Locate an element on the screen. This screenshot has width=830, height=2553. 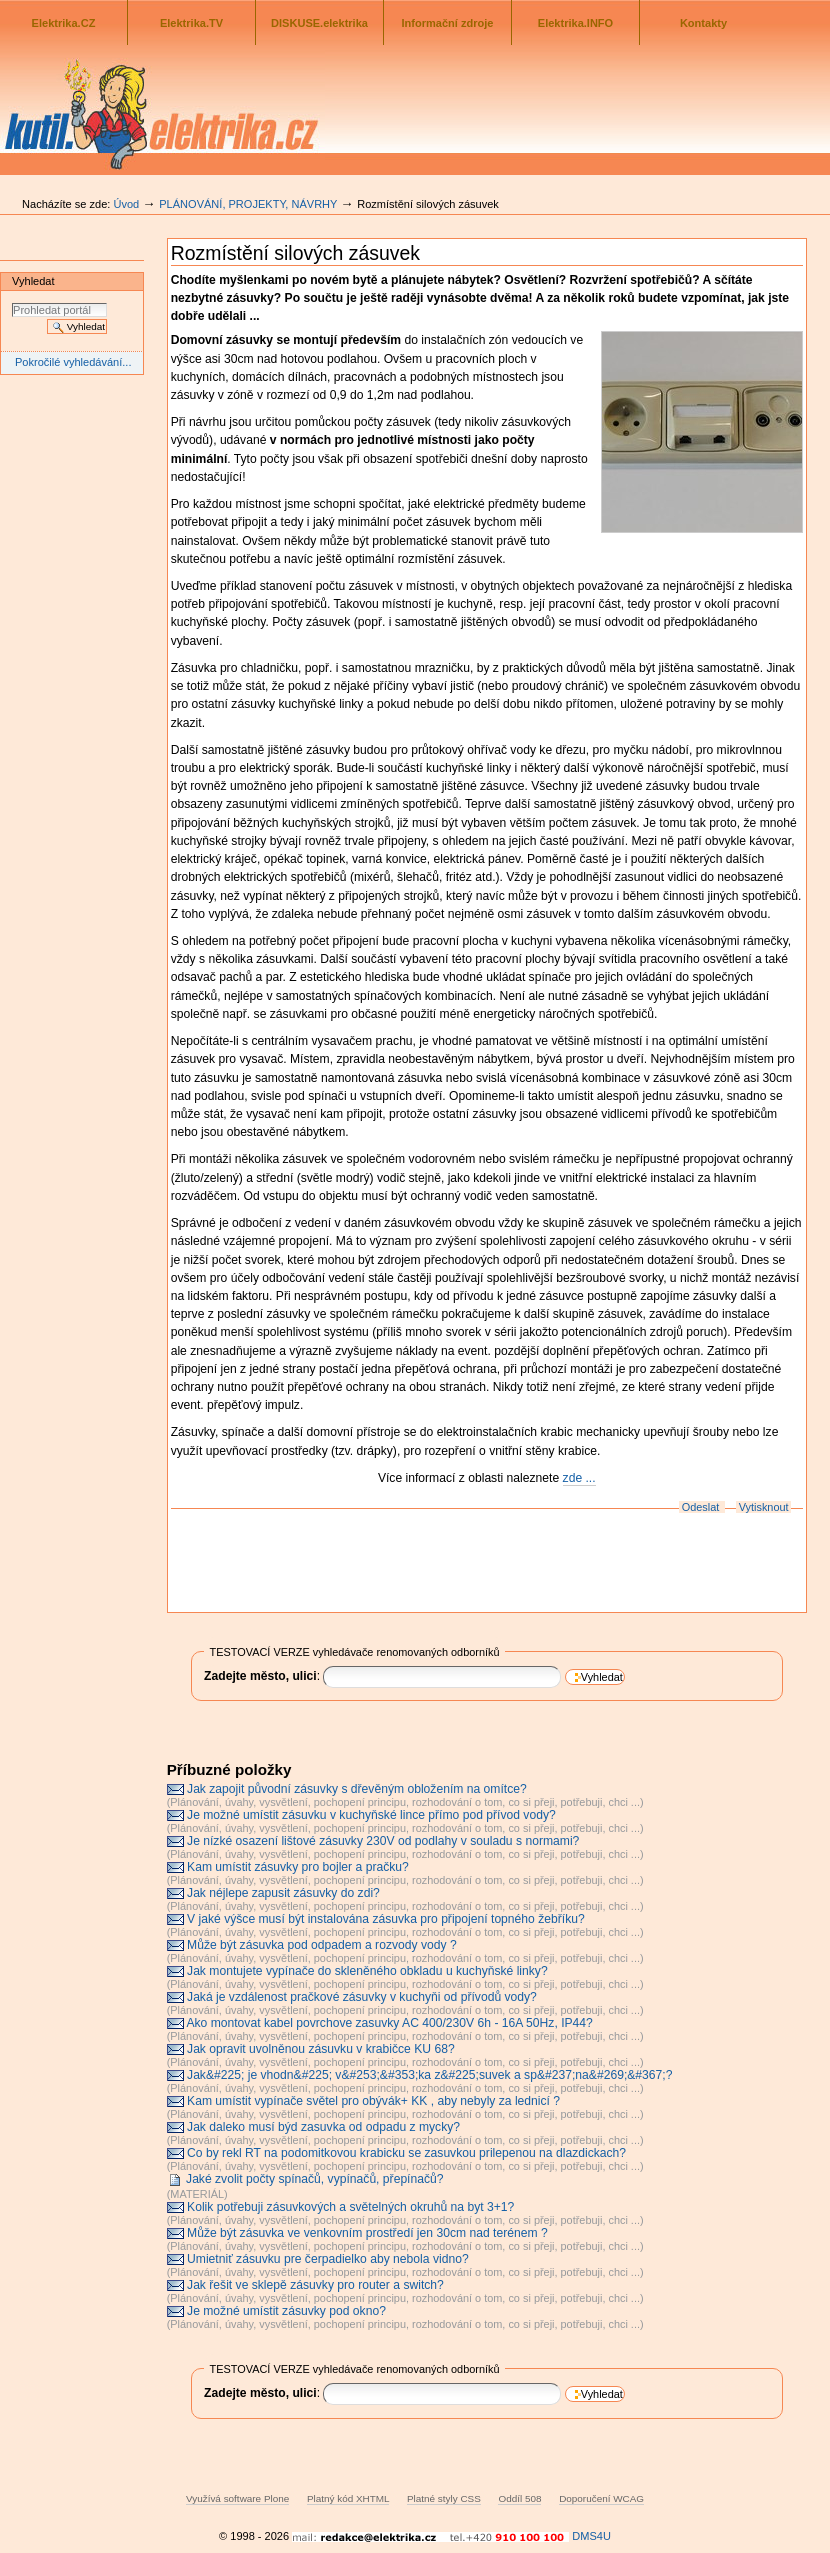
Ako montovat kabel povrchove zasuvky AC 400/230V 6h - 16A 50Hz, IP44? is located at coordinates (389, 2023).